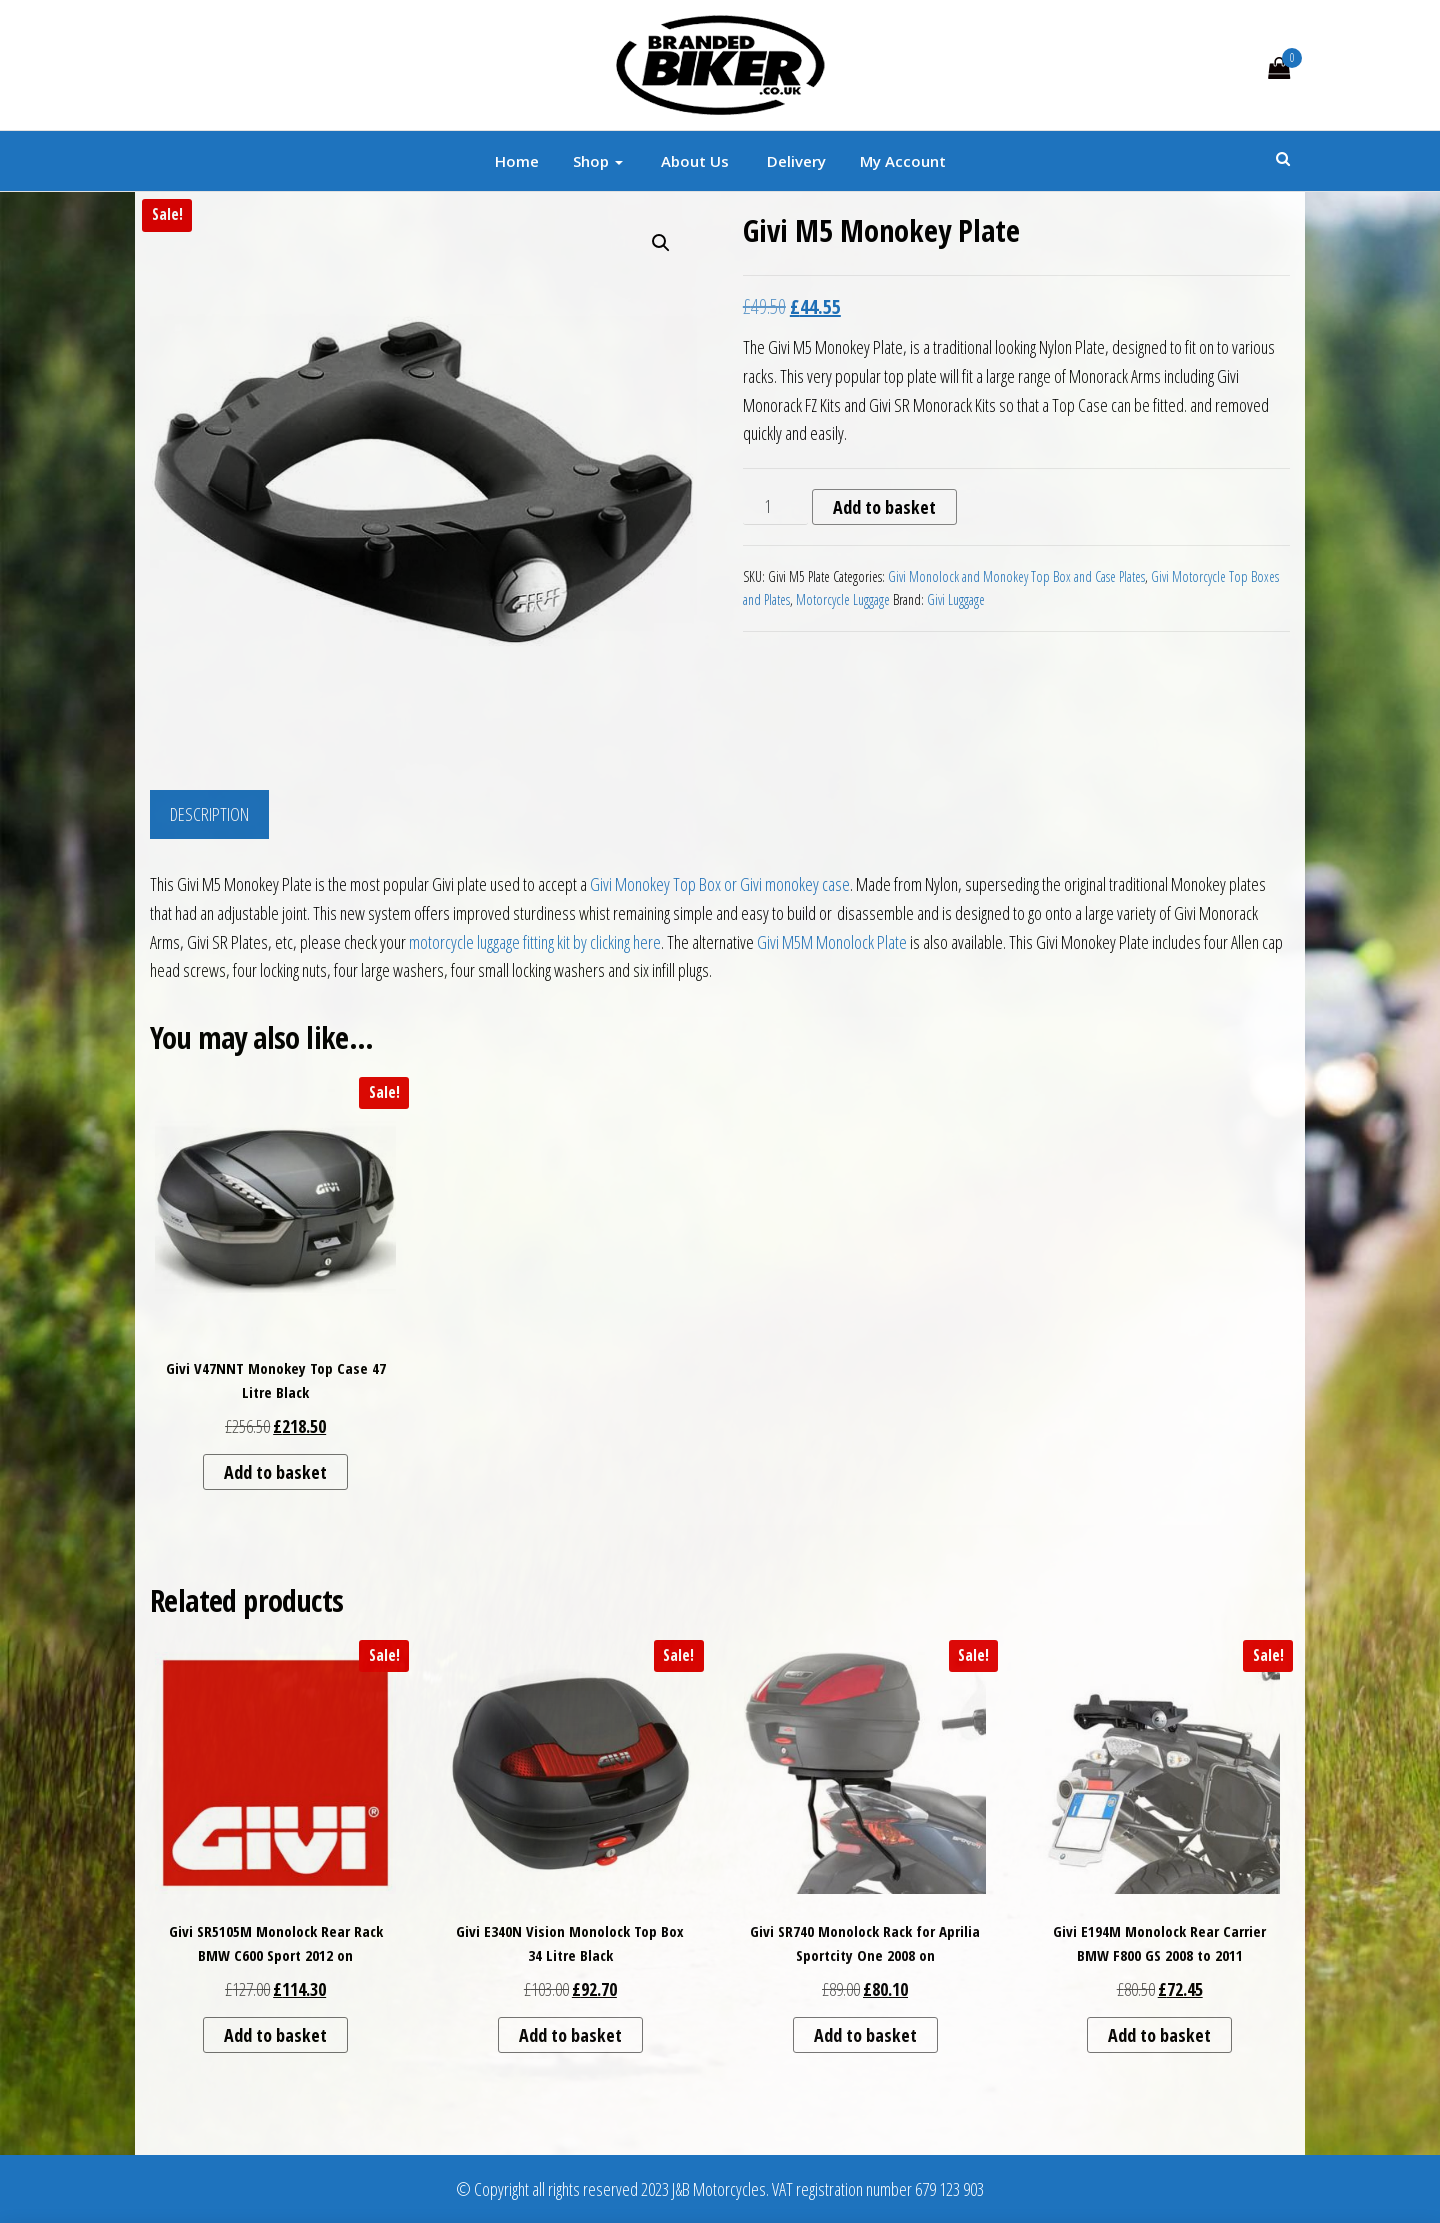  What do you see at coordinates (832, 942) in the screenshot?
I see `Givi M5M Monolock Plate` at bounding box center [832, 942].